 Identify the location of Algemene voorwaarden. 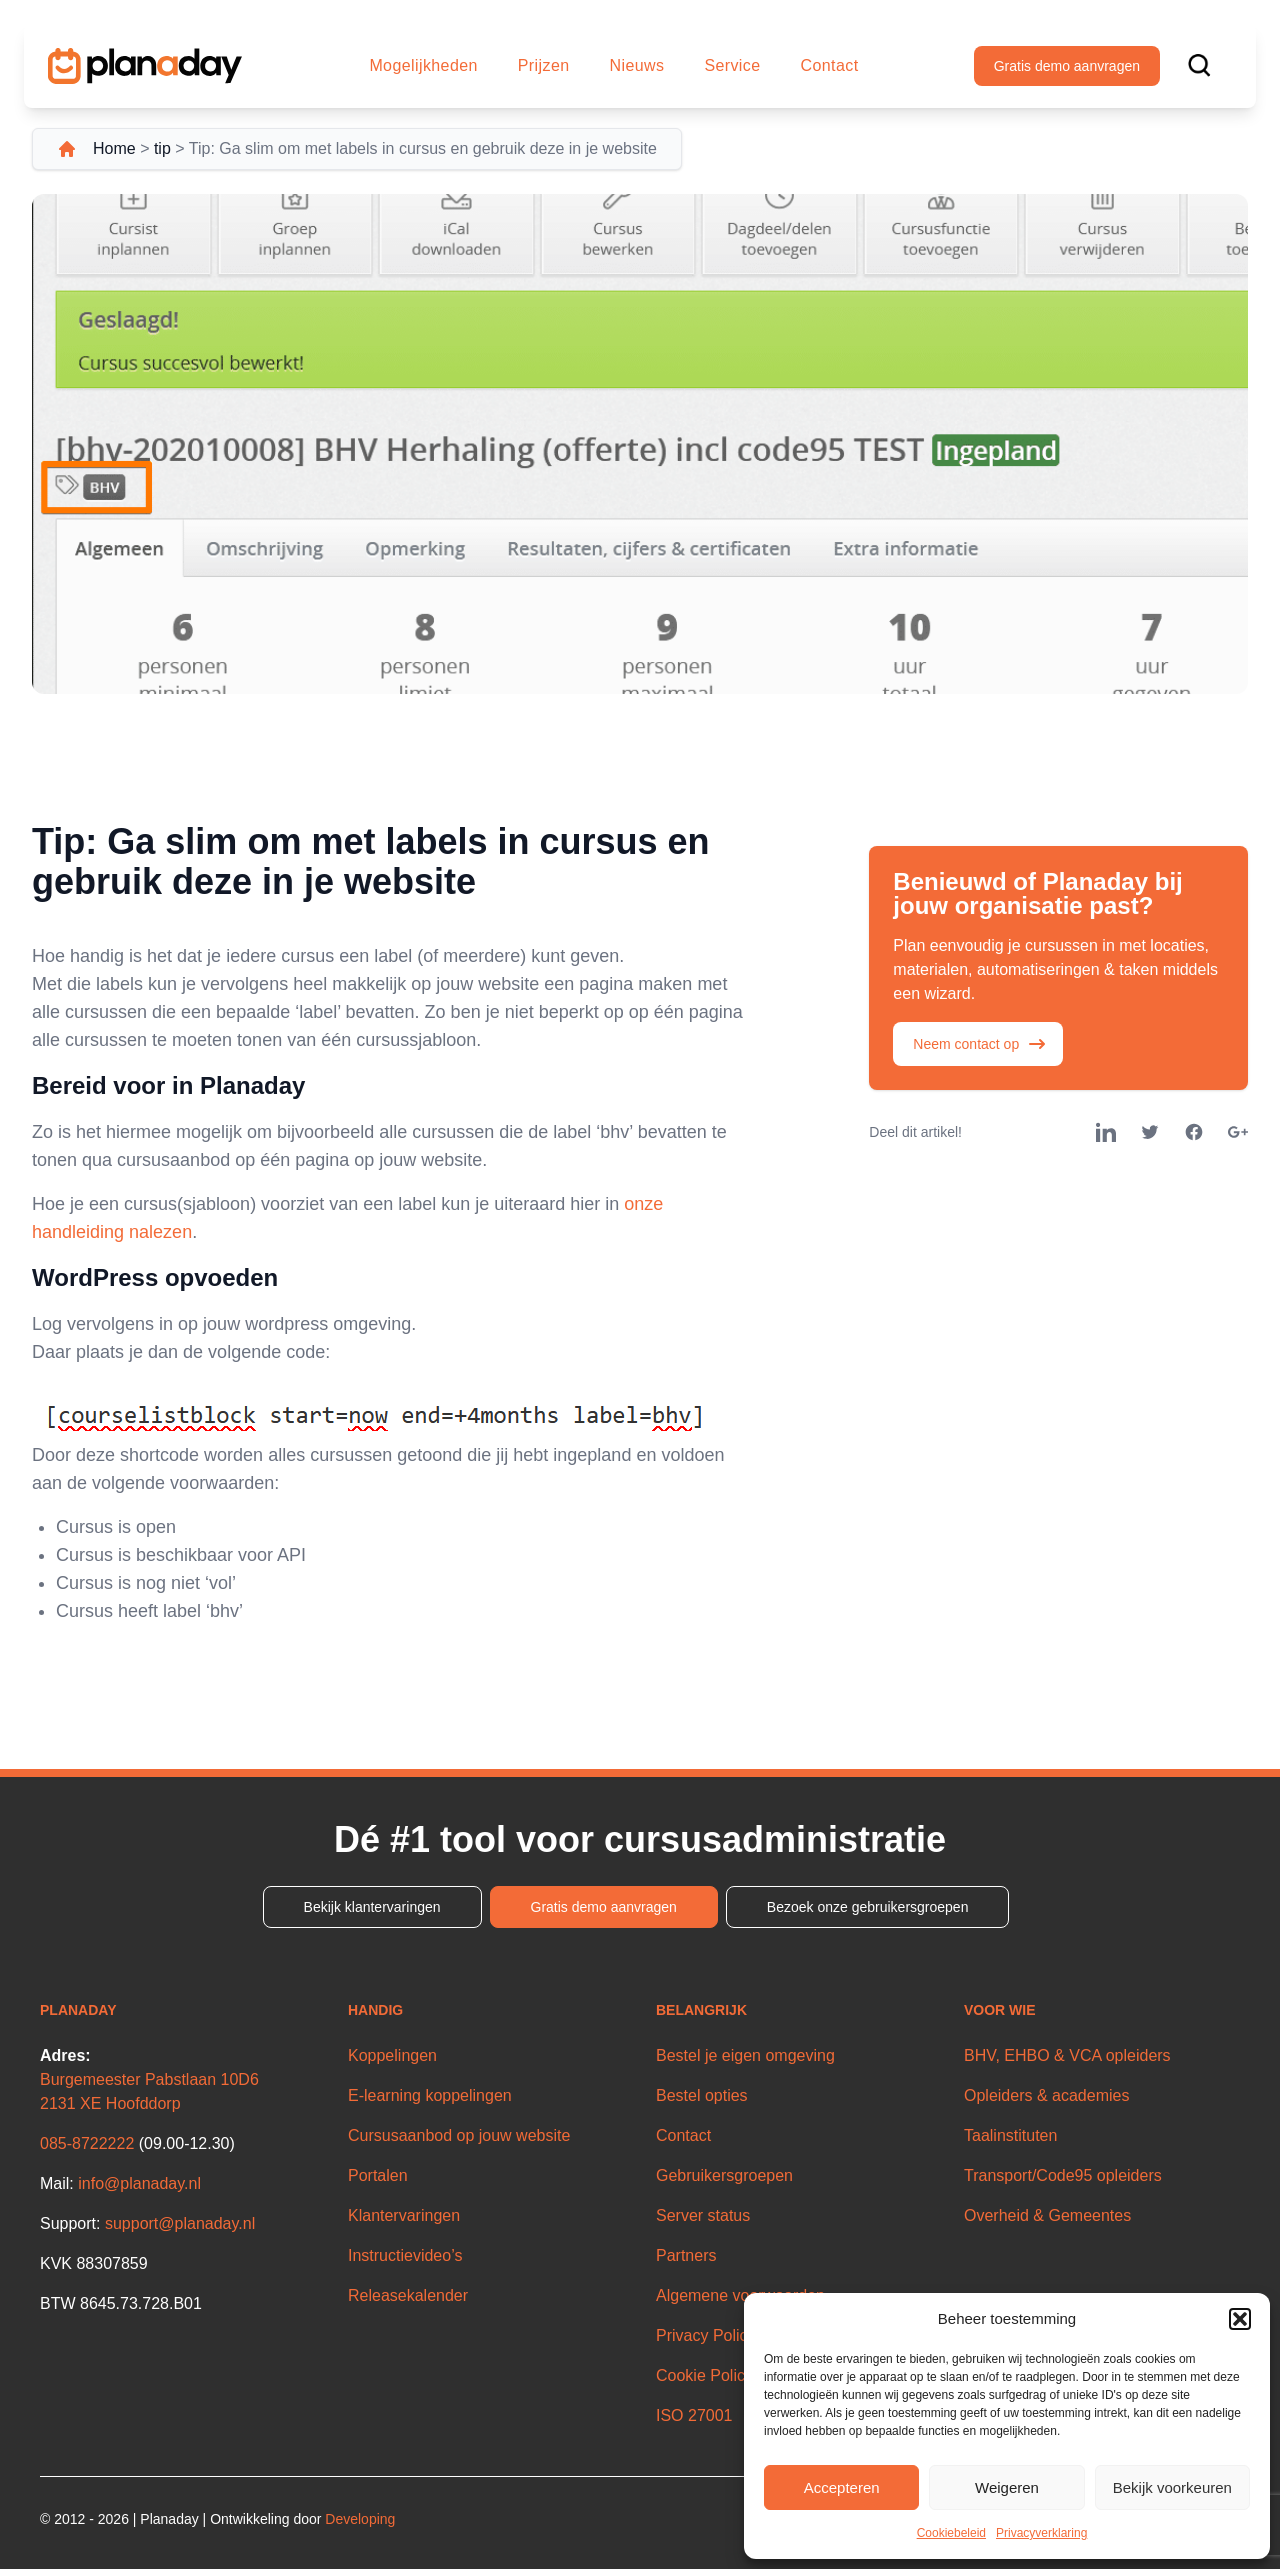
(740, 2295).